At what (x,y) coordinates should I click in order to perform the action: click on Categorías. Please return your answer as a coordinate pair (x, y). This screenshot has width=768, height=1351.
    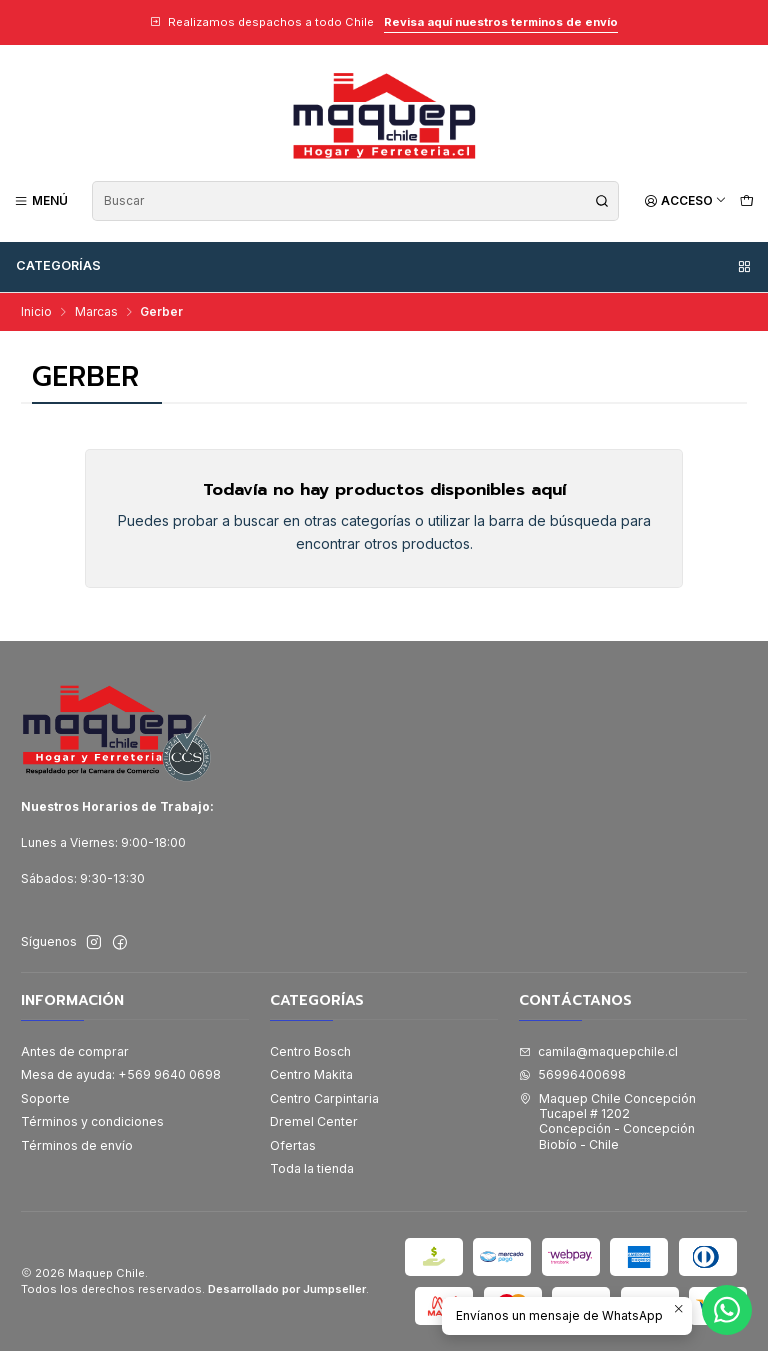
    Looking at the image, I should click on (384, 266).